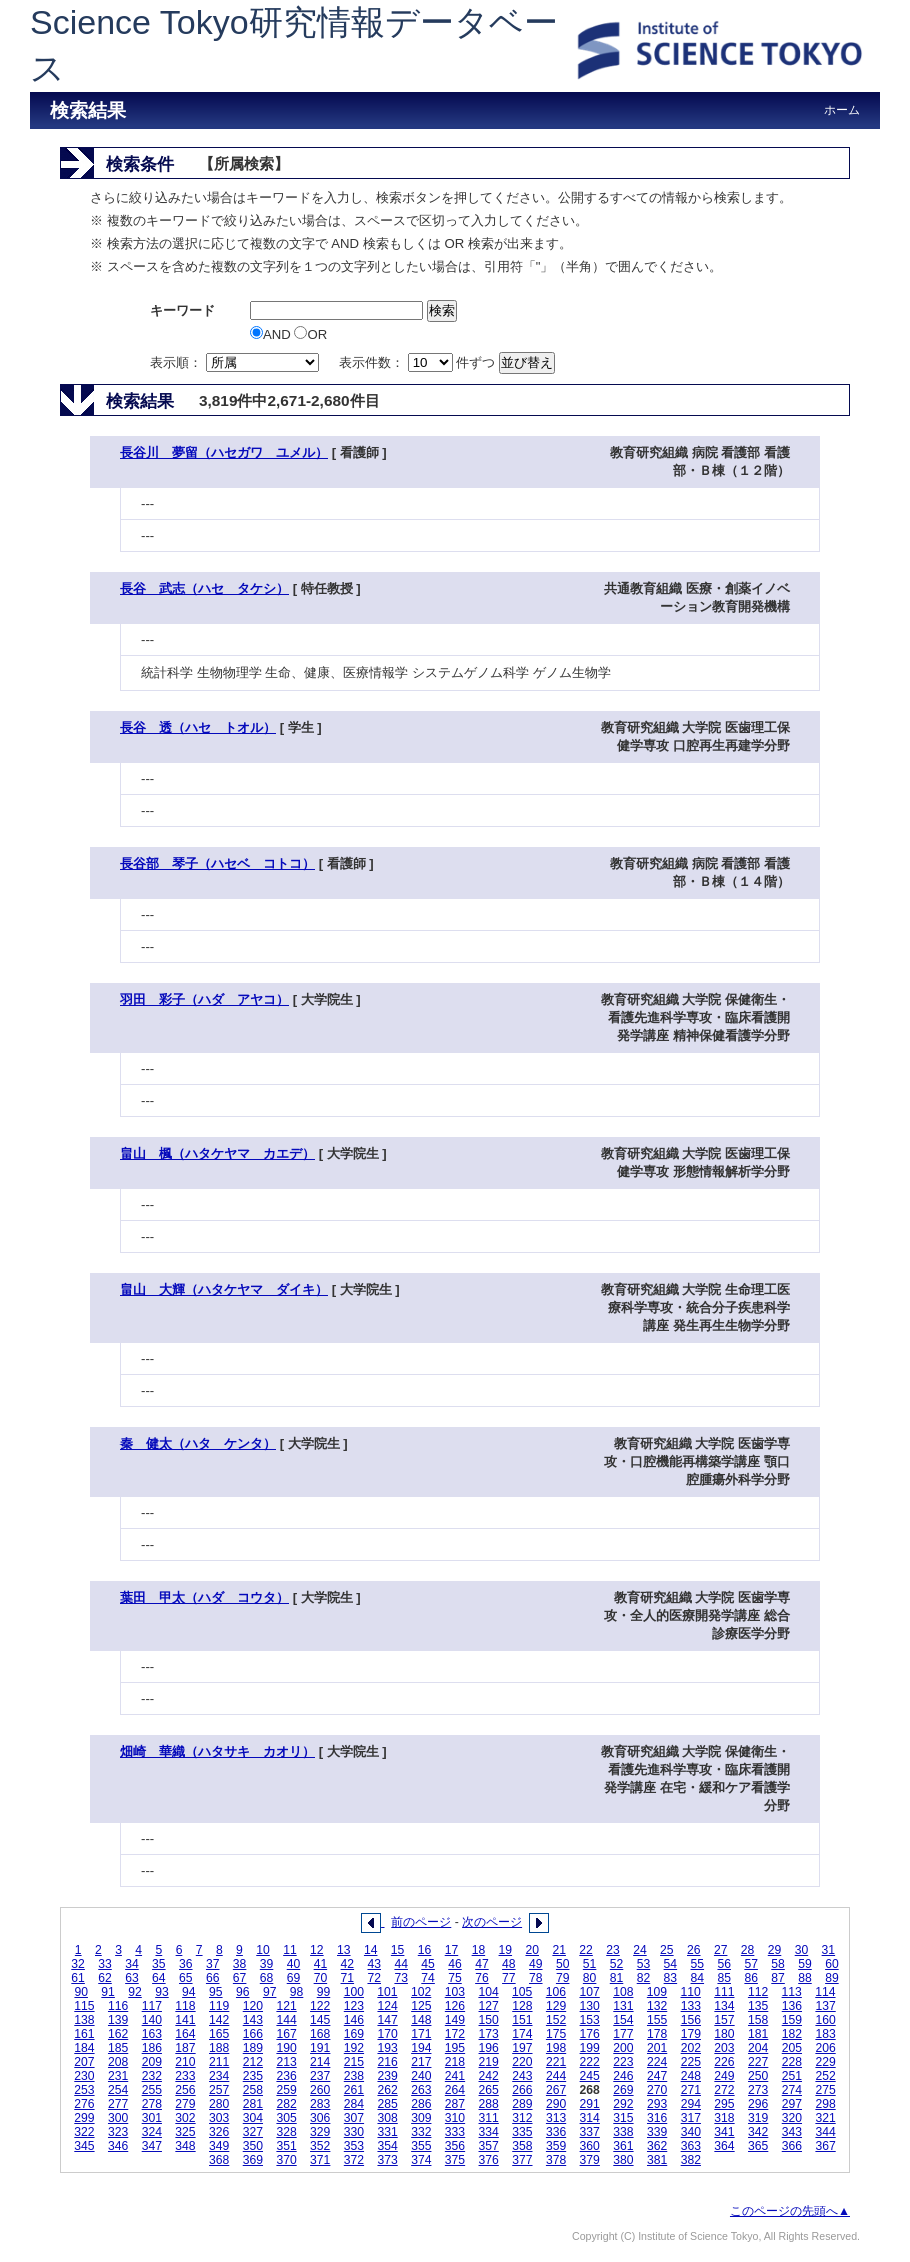 This screenshot has height=2262, width=910. What do you see at coordinates (354, 2034) in the screenshot?
I see `169` at bounding box center [354, 2034].